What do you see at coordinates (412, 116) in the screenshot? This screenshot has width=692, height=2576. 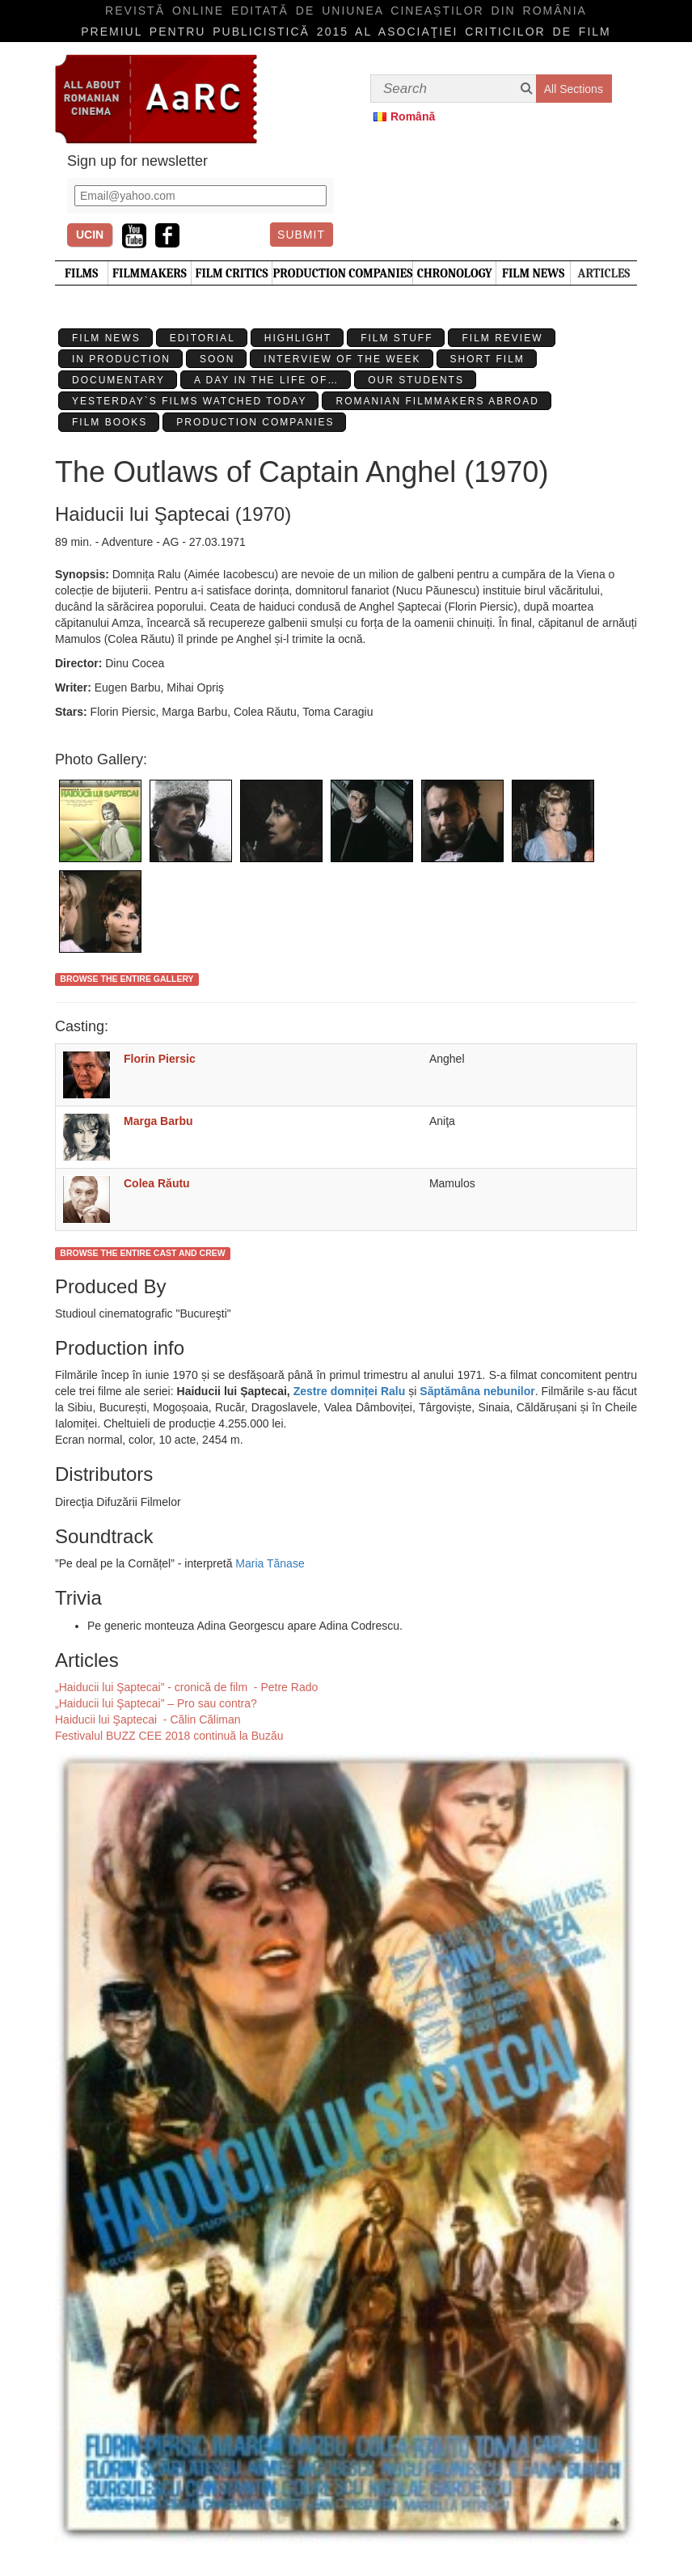 I see `Română` at bounding box center [412, 116].